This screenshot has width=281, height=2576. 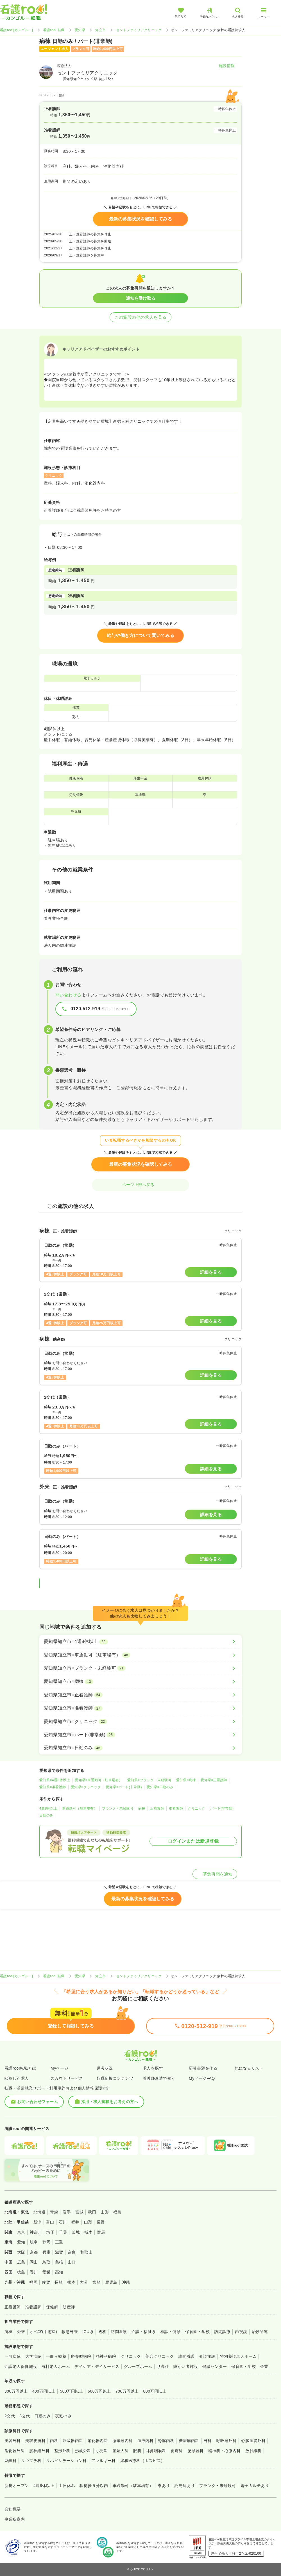 I want to click on 産婦人科, so click(x=120, y=2450).